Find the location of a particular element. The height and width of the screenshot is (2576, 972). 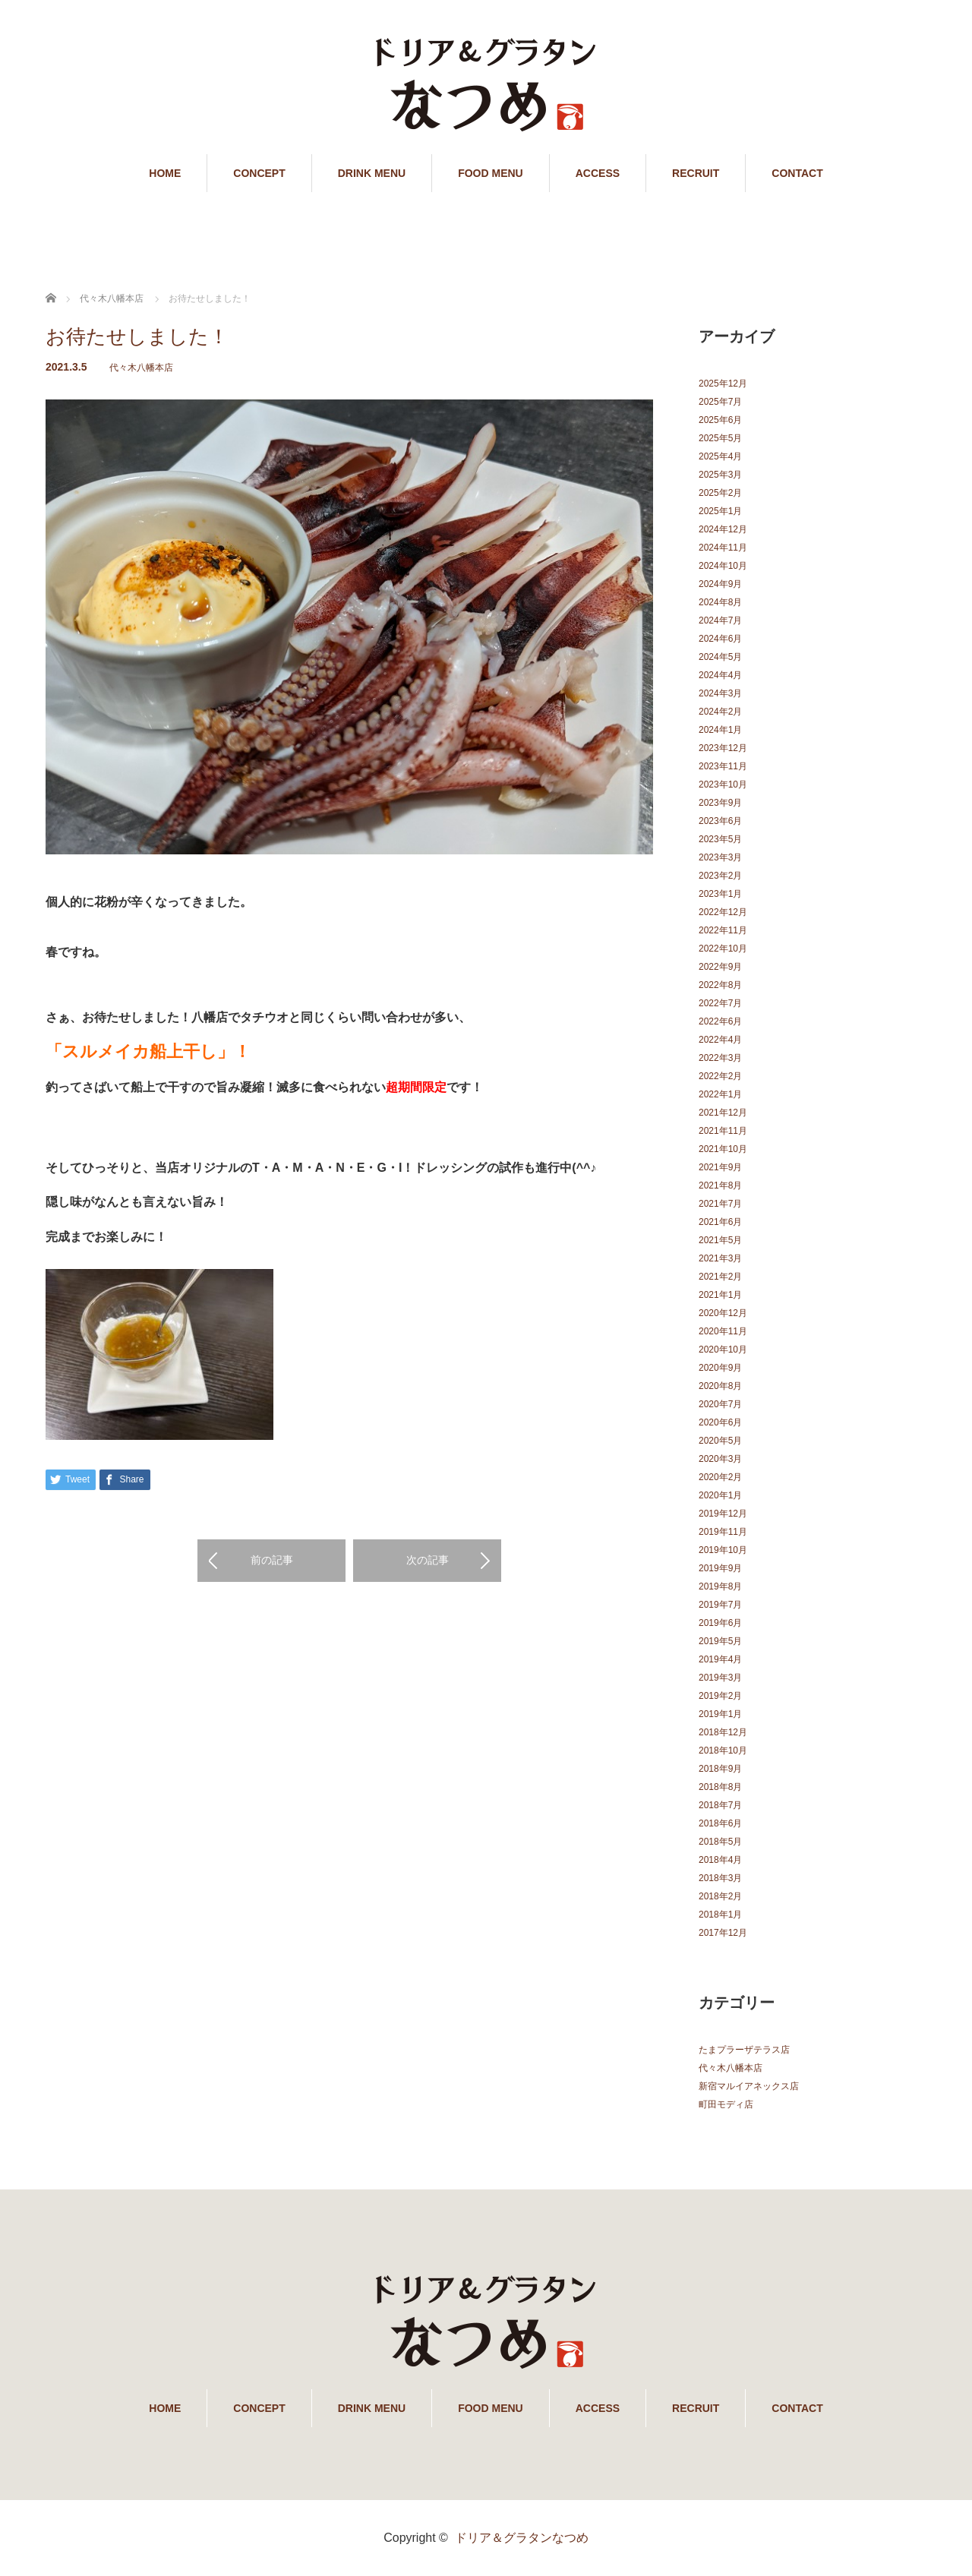

2018年7月 is located at coordinates (720, 1805).